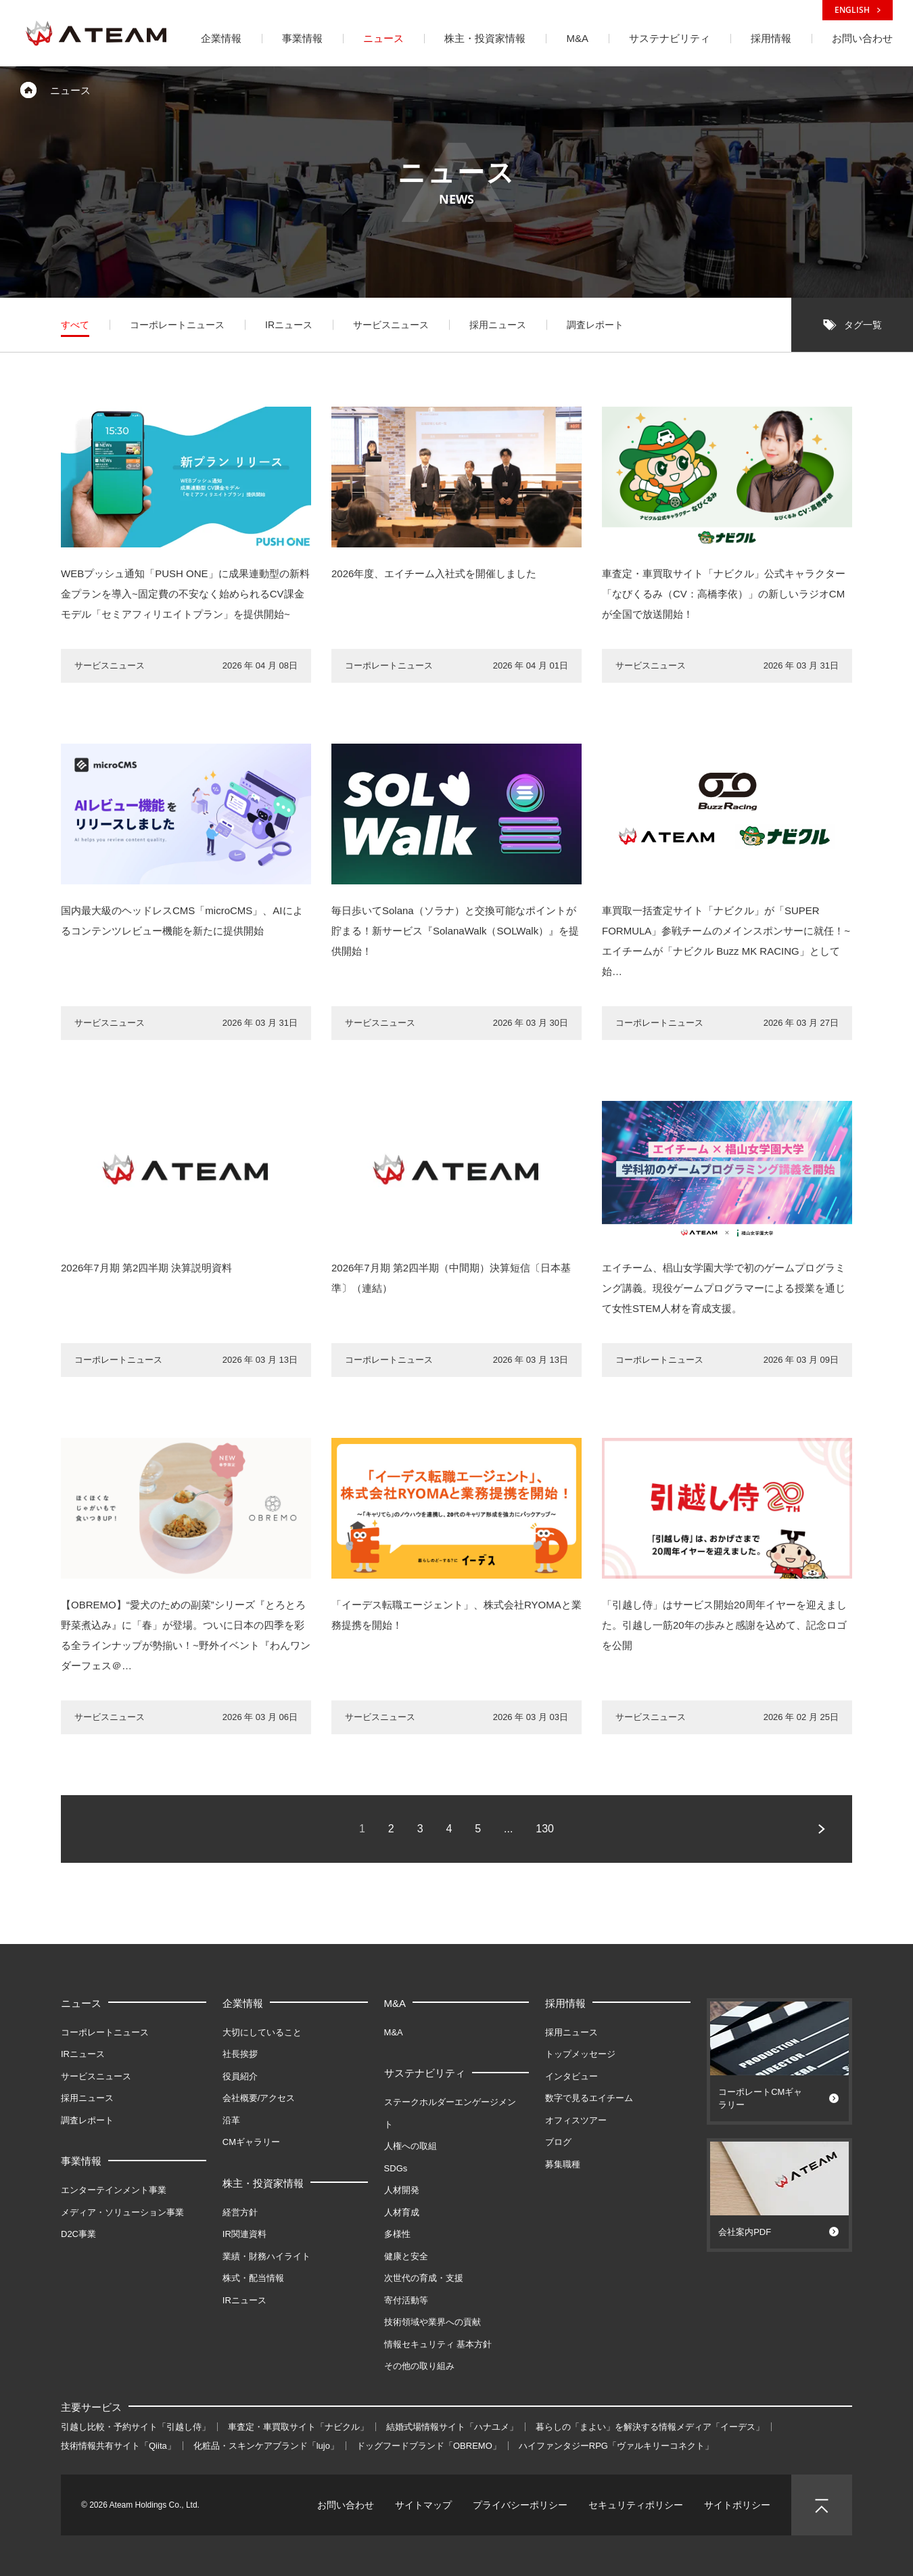 This screenshot has height=2576, width=913. I want to click on IR関連資料, so click(244, 2234).